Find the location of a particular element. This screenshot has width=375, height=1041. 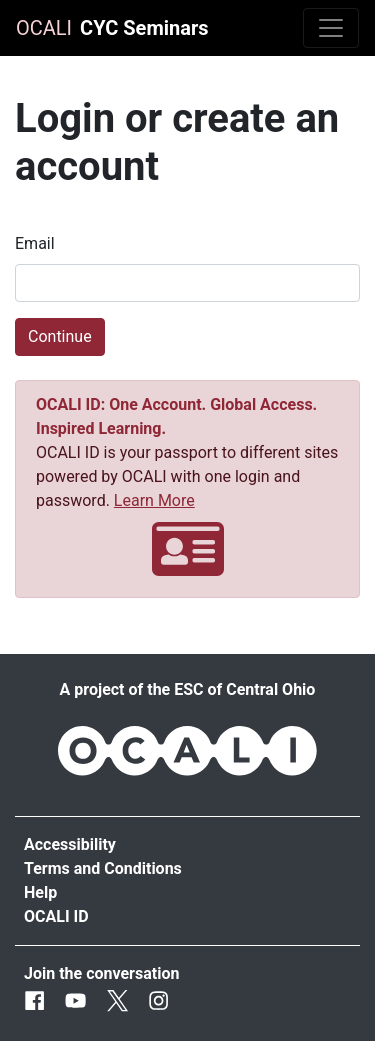

Accessibility is located at coordinates (70, 844).